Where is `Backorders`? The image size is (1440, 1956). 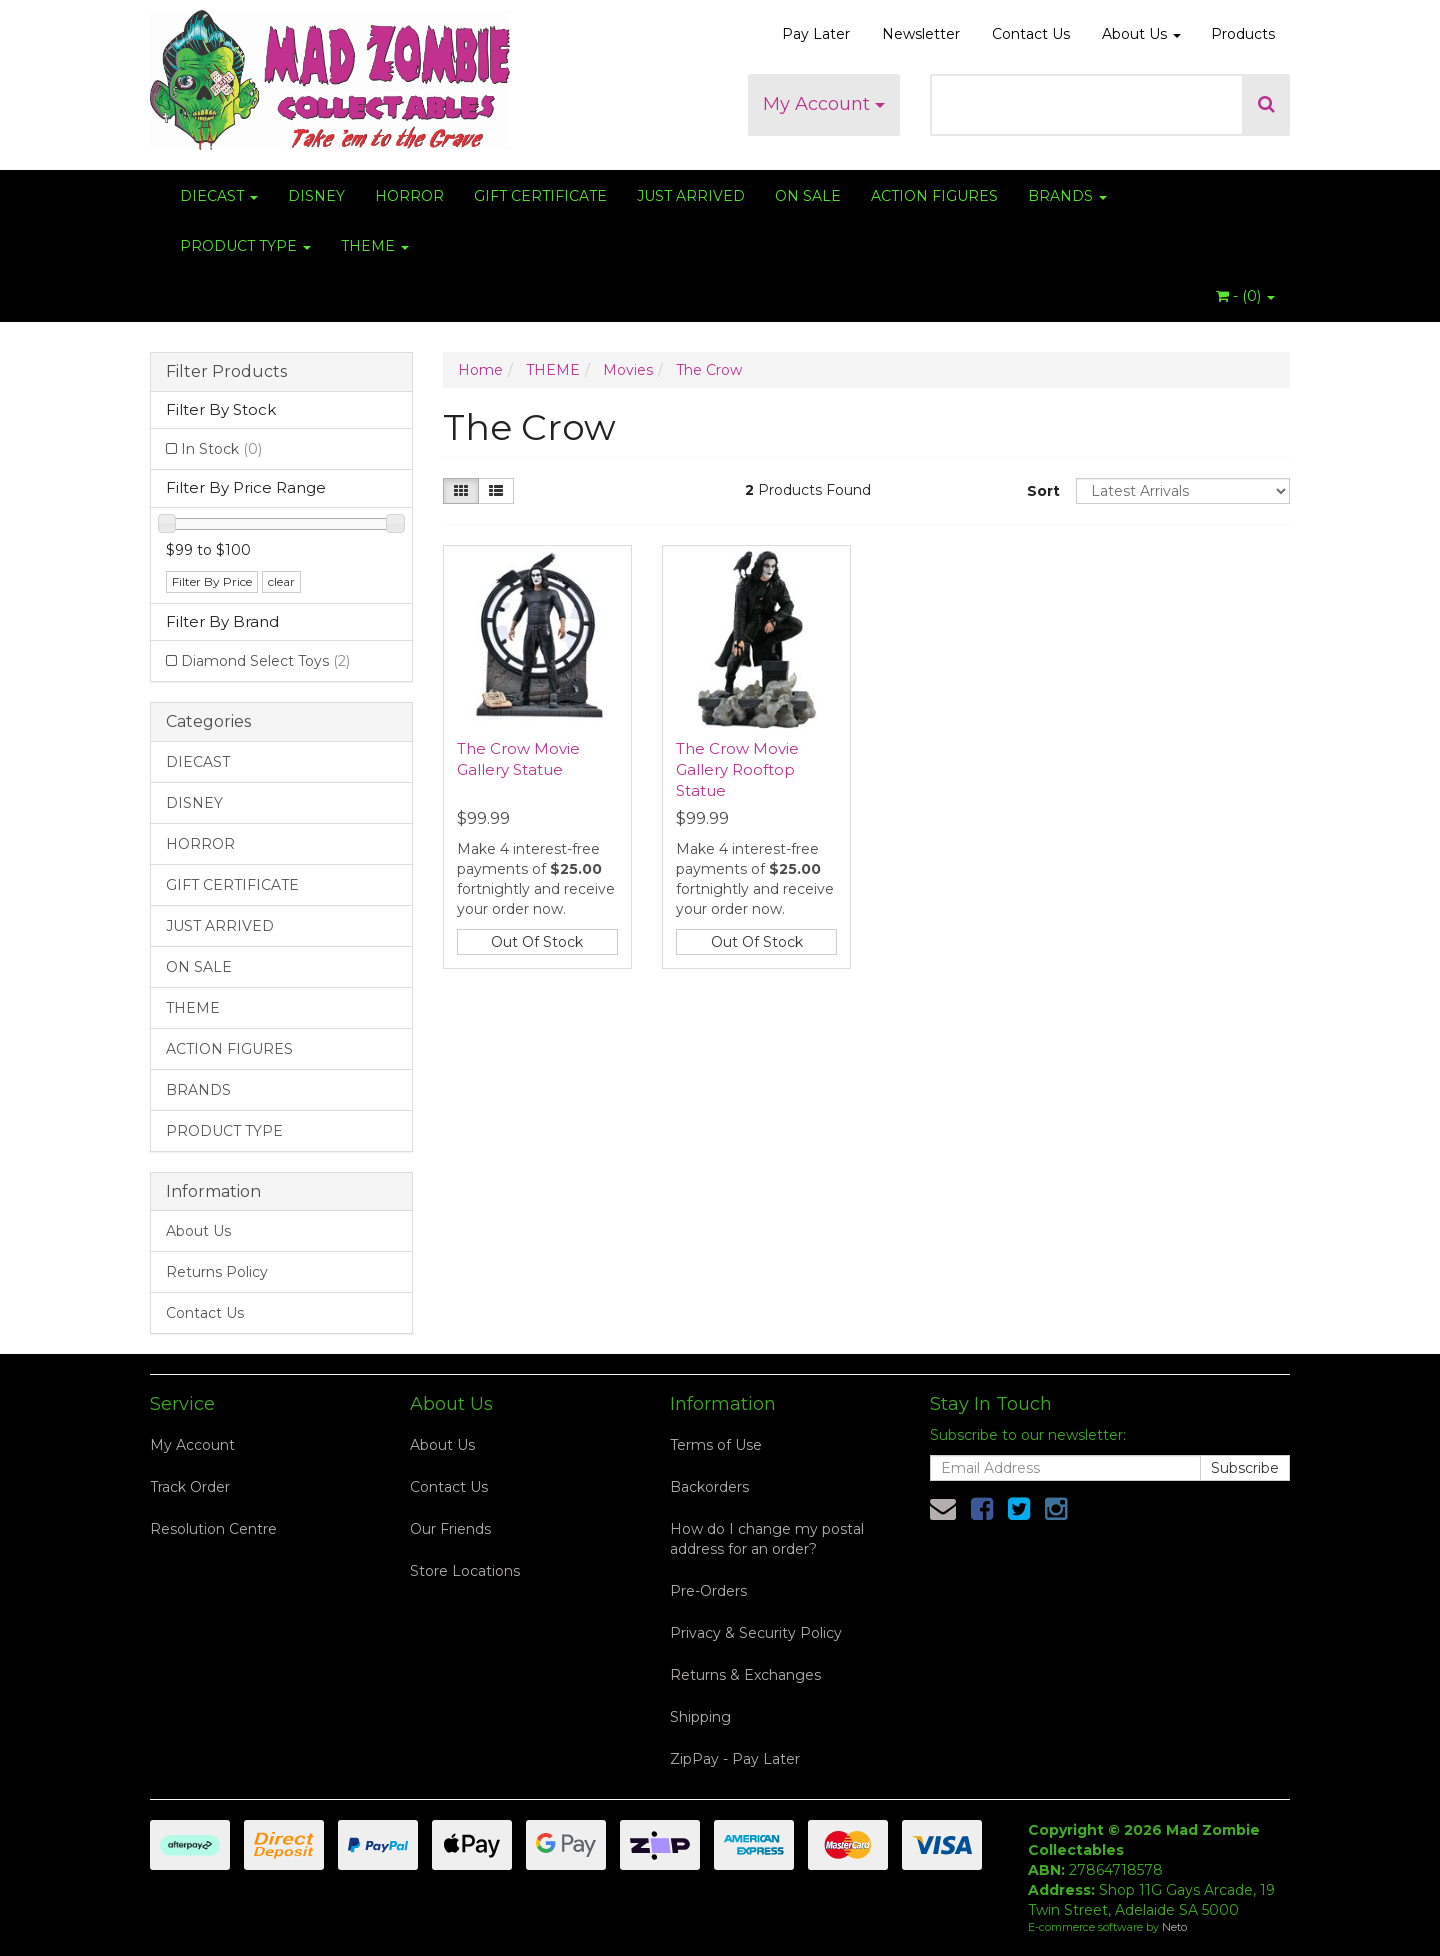 Backorders is located at coordinates (709, 1487).